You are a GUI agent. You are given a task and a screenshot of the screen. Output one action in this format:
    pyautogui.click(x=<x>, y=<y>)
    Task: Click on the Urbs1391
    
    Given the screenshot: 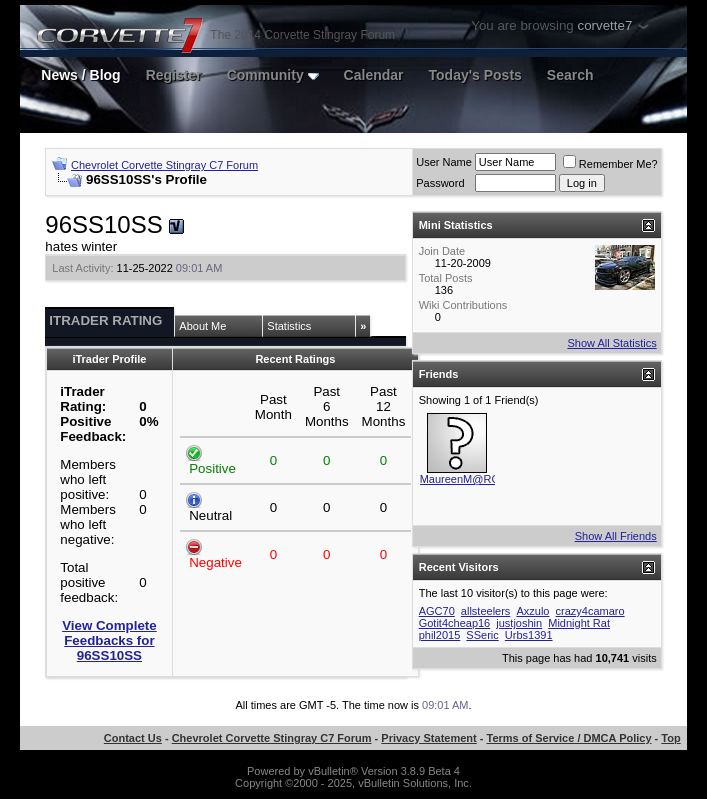 What is the action you would take?
    pyautogui.click(x=529, y=635)
    